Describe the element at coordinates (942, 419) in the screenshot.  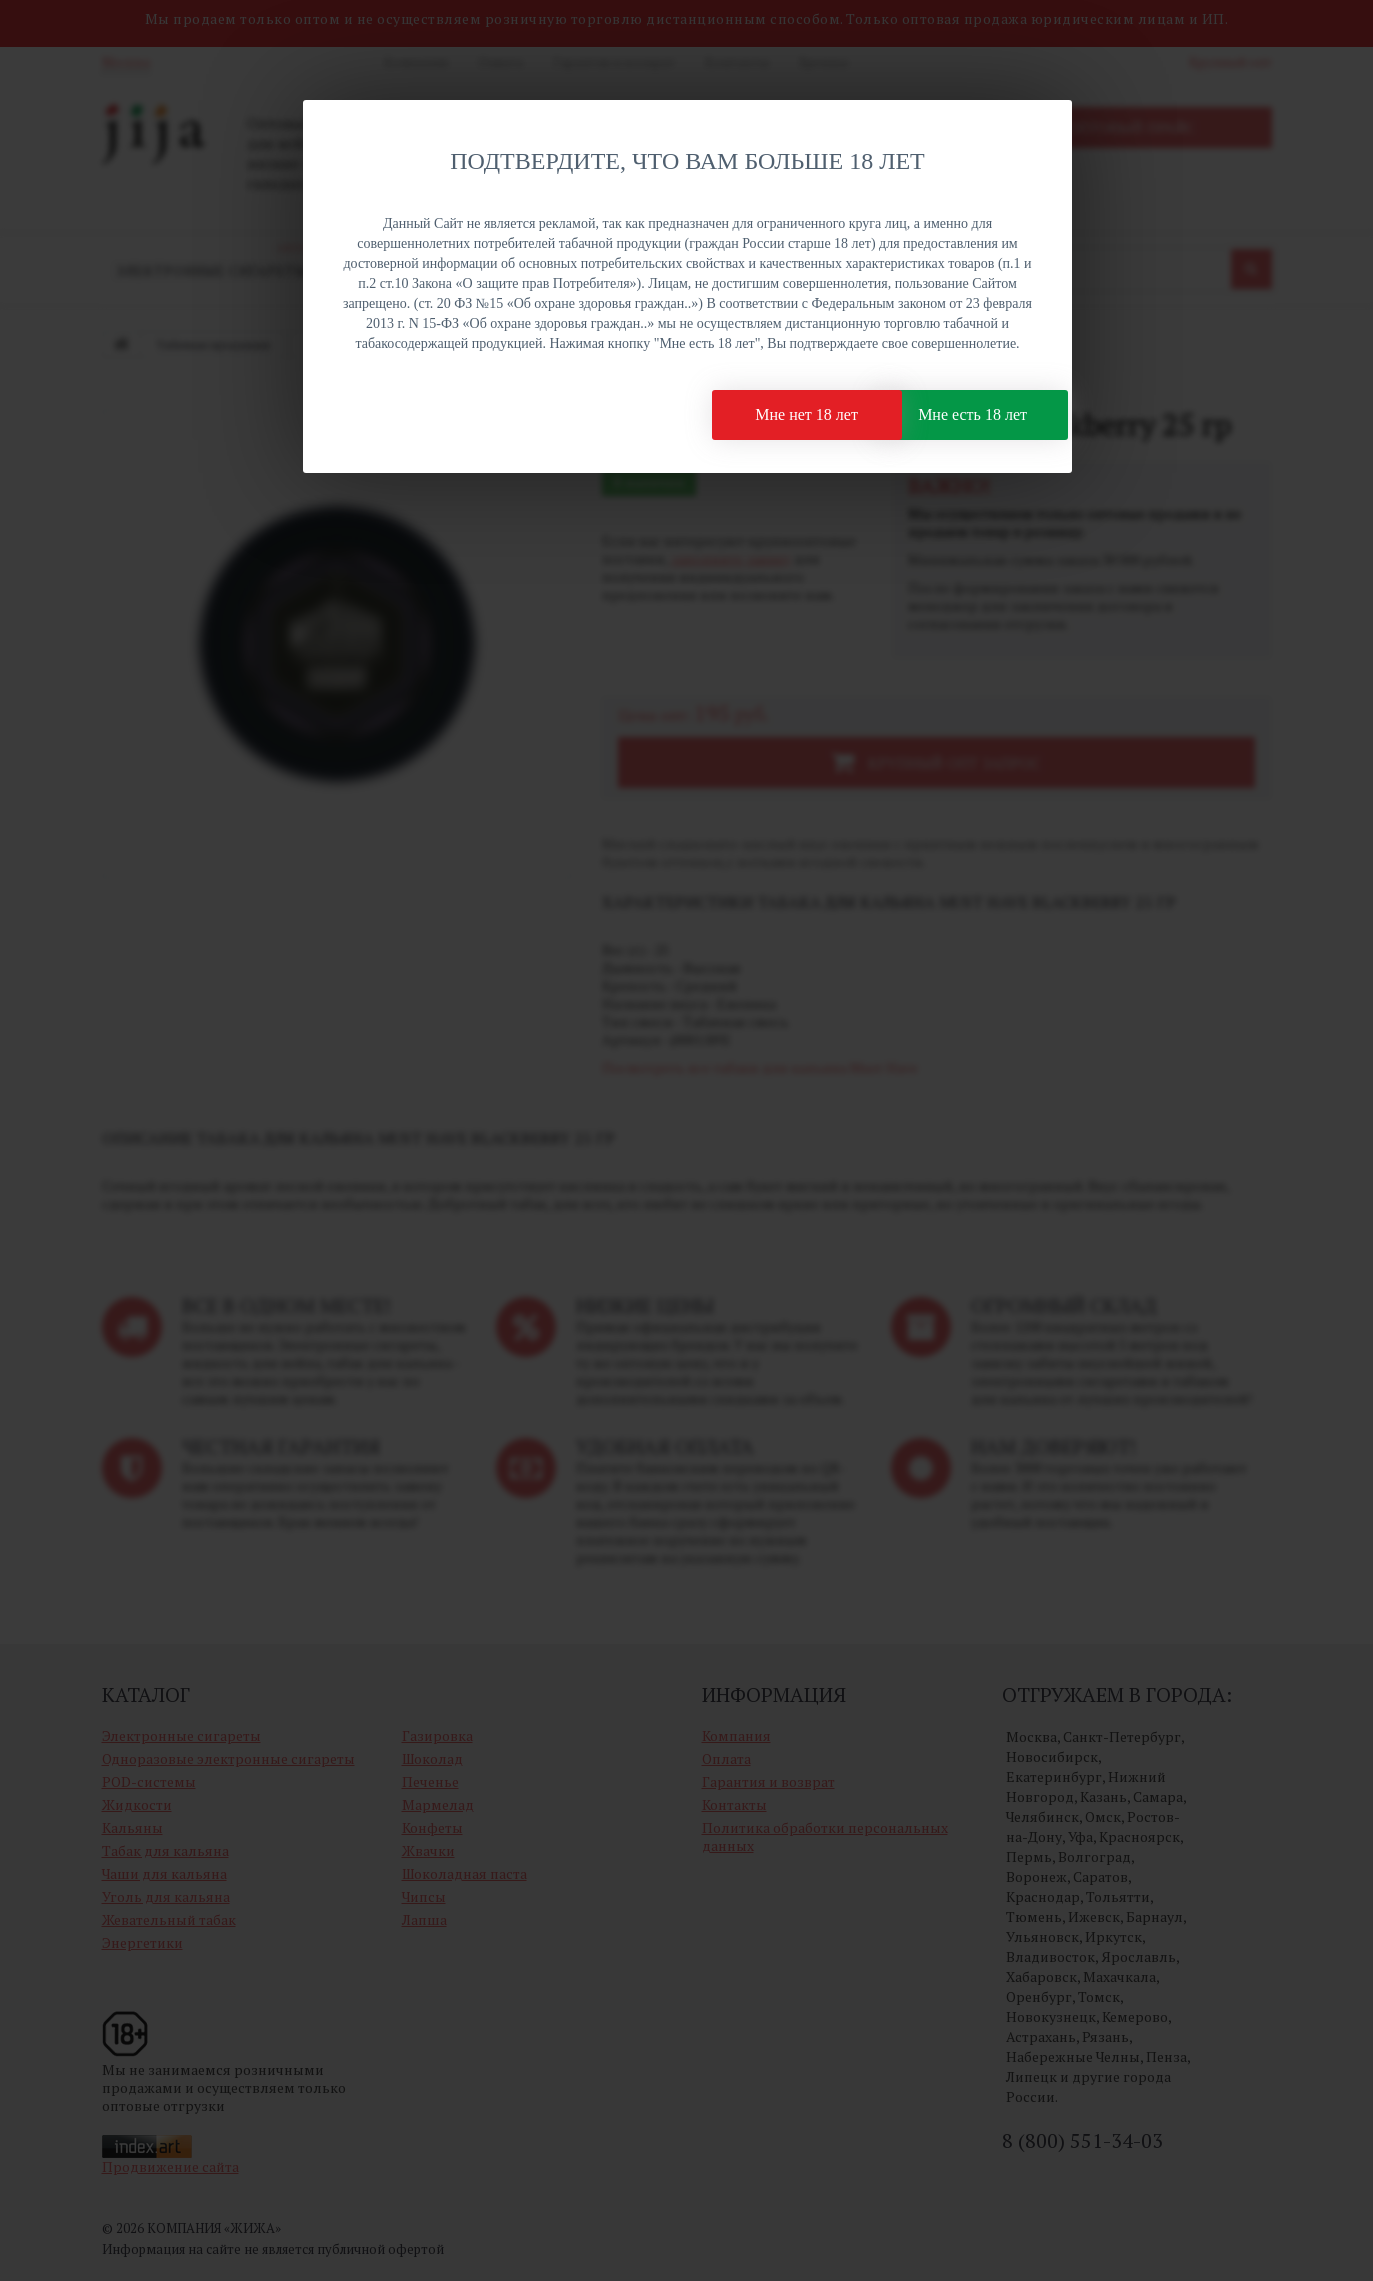
I see `Мне есть 18 лет` at that location.